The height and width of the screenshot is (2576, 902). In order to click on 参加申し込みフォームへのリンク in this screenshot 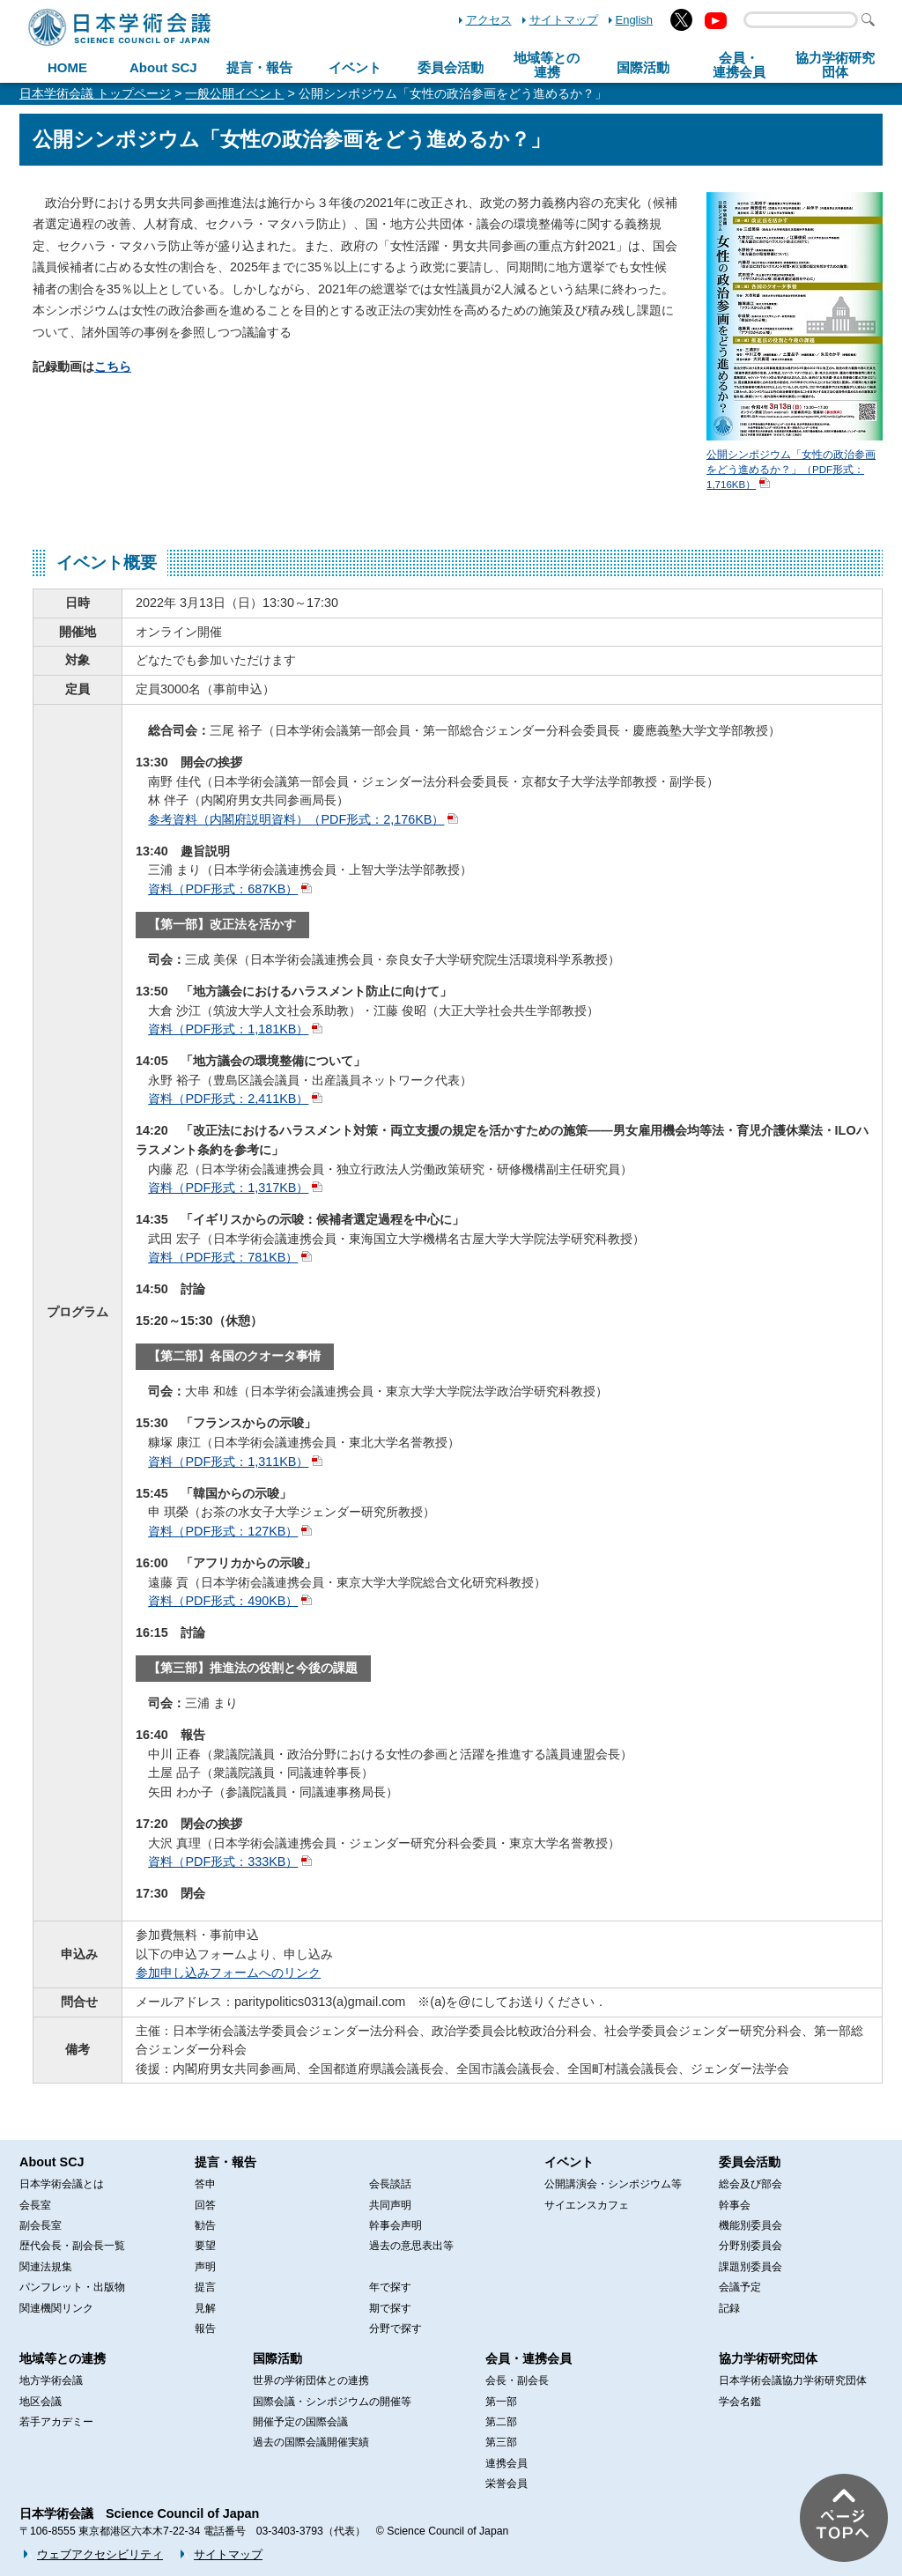, I will do `click(228, 1972)`.